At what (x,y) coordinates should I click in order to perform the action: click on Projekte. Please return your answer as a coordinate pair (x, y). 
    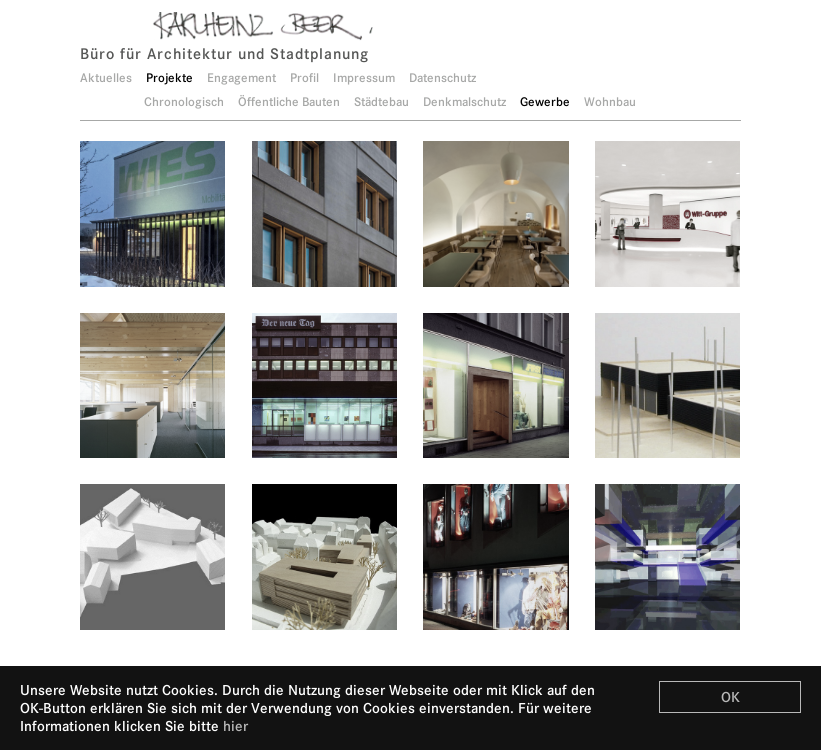
    Looking at the image, I should click on (169, 77).